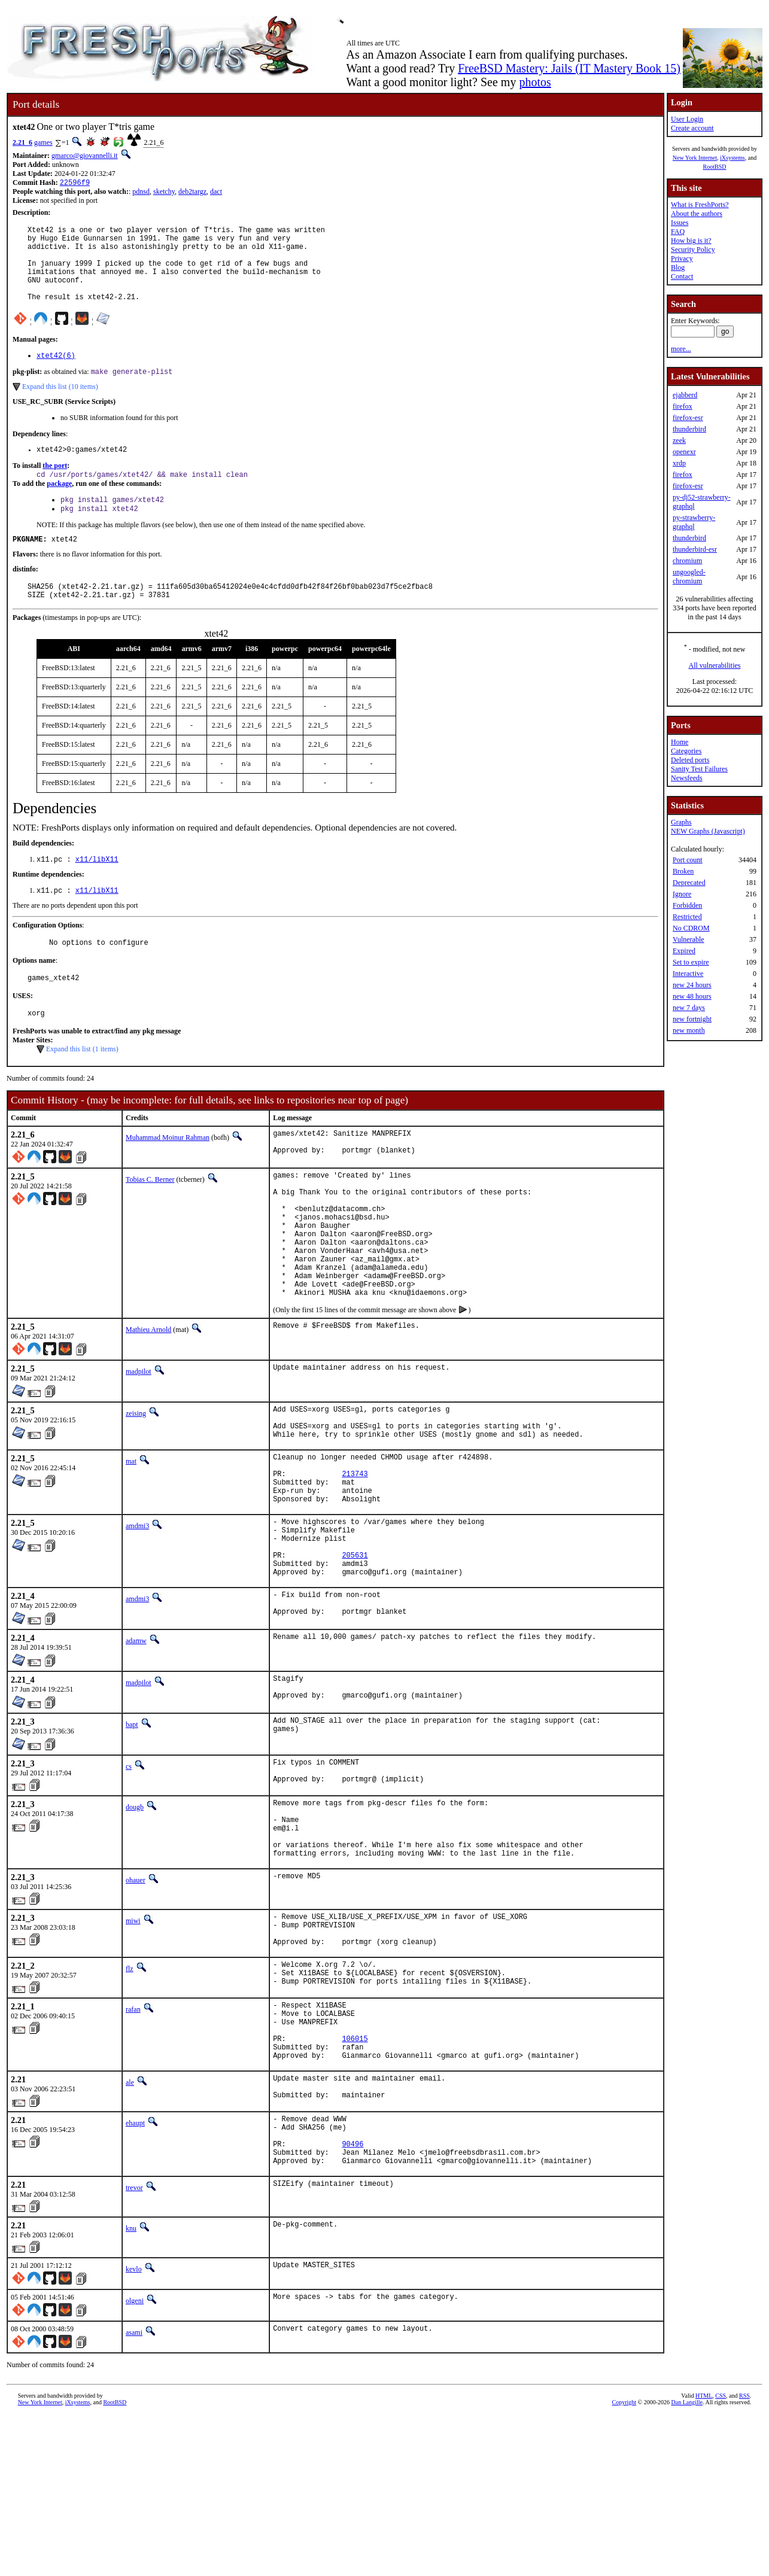 The image size is (769, 2576). Describe the element at coordinates (134, 2348) in the screenshot. I see `trevor` at that location.